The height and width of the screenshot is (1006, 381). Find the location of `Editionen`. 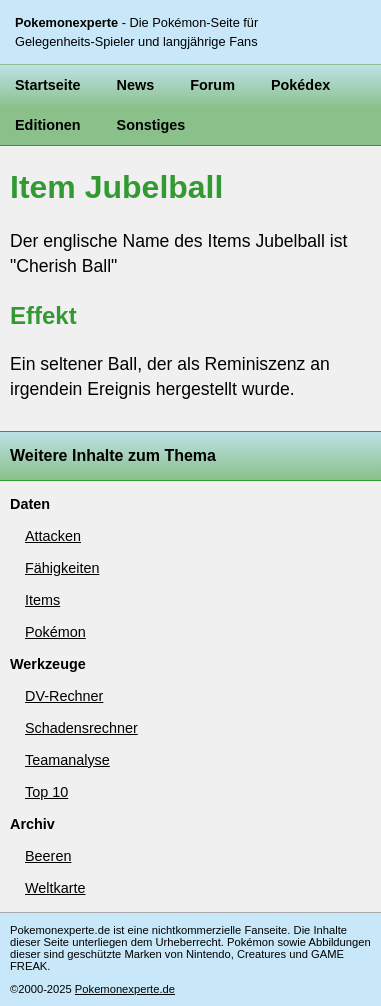

Editionen is located at coordinates (48, 125).